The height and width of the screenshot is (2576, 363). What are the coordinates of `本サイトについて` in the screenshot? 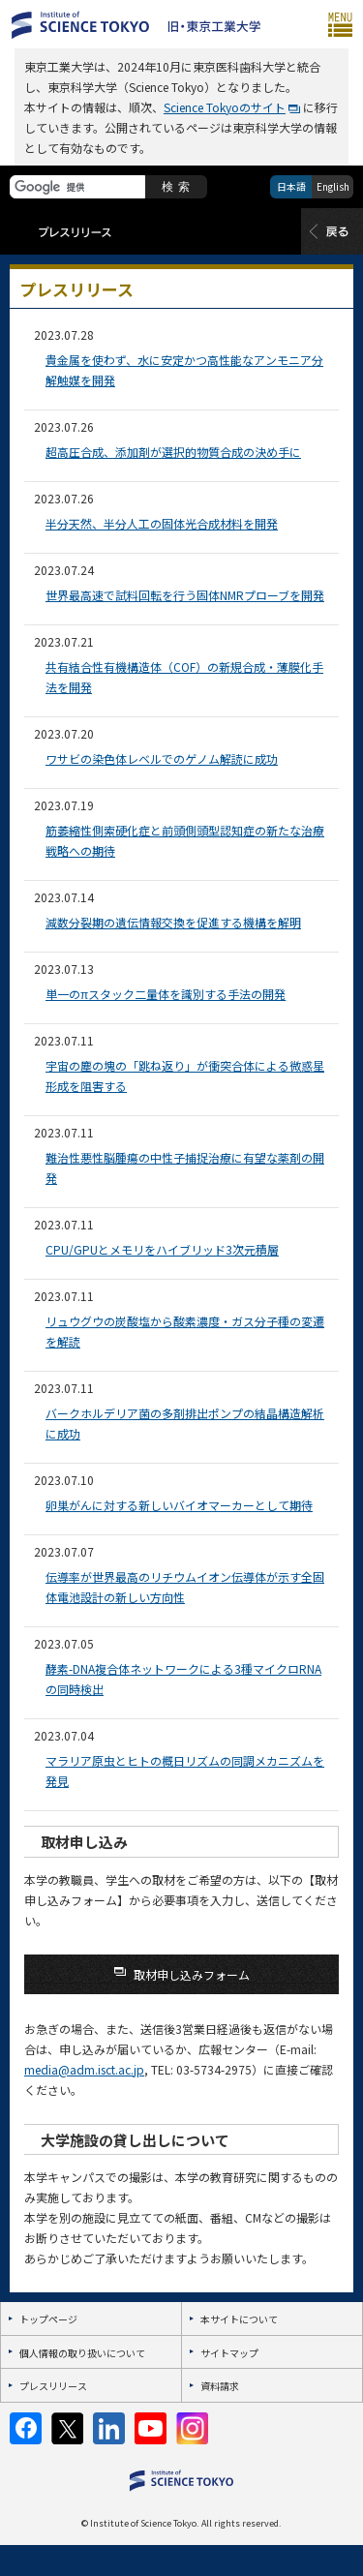 It's located at (239, 2319).